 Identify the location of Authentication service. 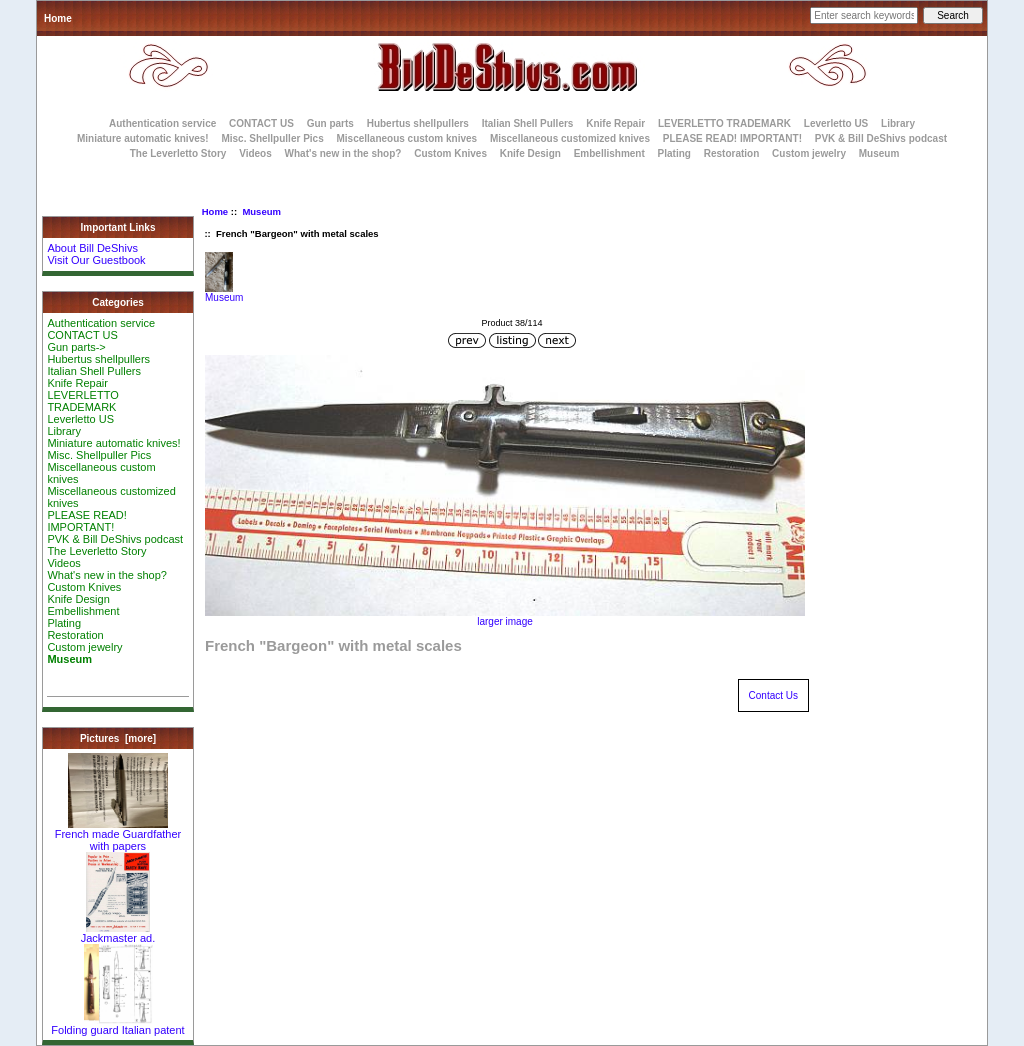
(162, 123).